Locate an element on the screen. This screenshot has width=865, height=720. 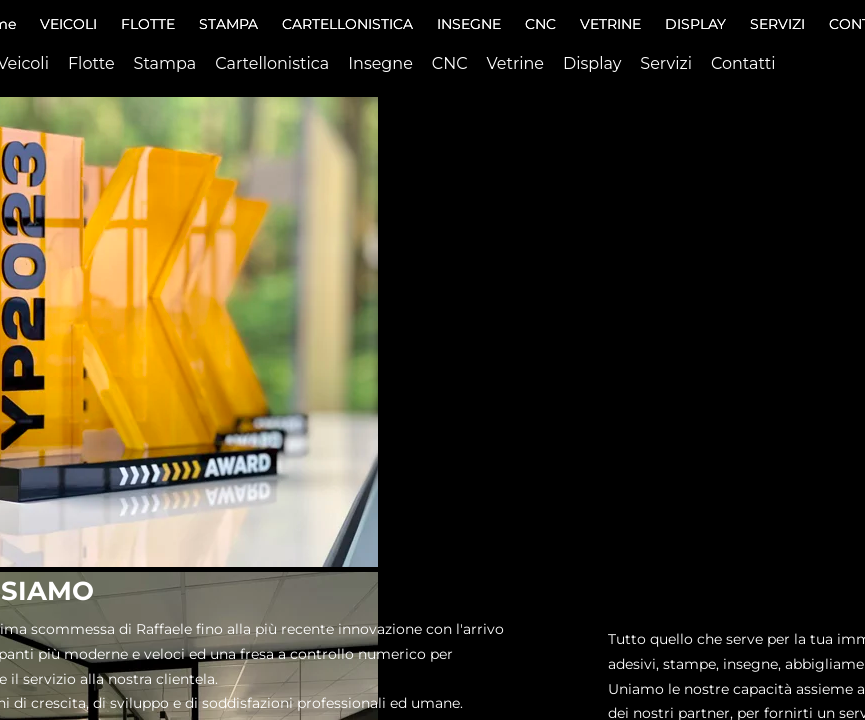
Insegne is located at coordinates (380, 63).